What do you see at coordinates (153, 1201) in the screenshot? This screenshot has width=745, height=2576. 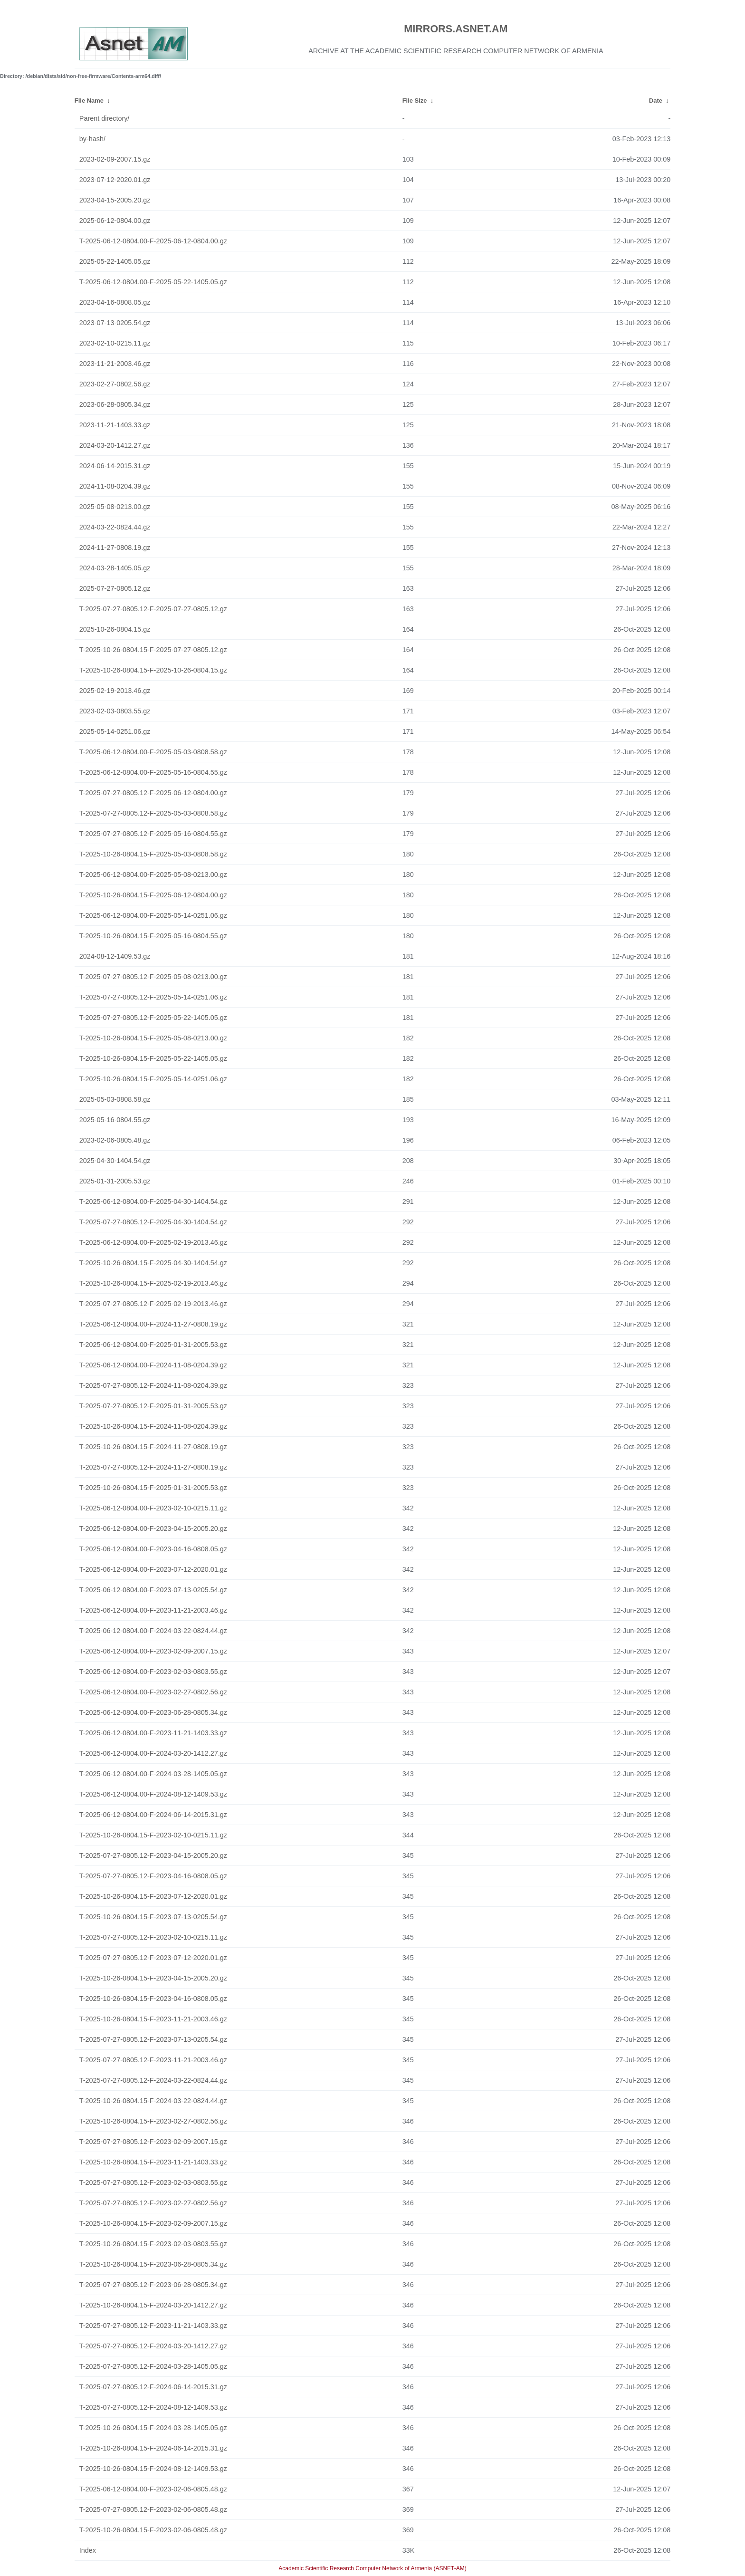 I see `T-2025-06-12-0804.00-F-2025-04-30-1404.54.gz` at bounding box center [153, 1201].